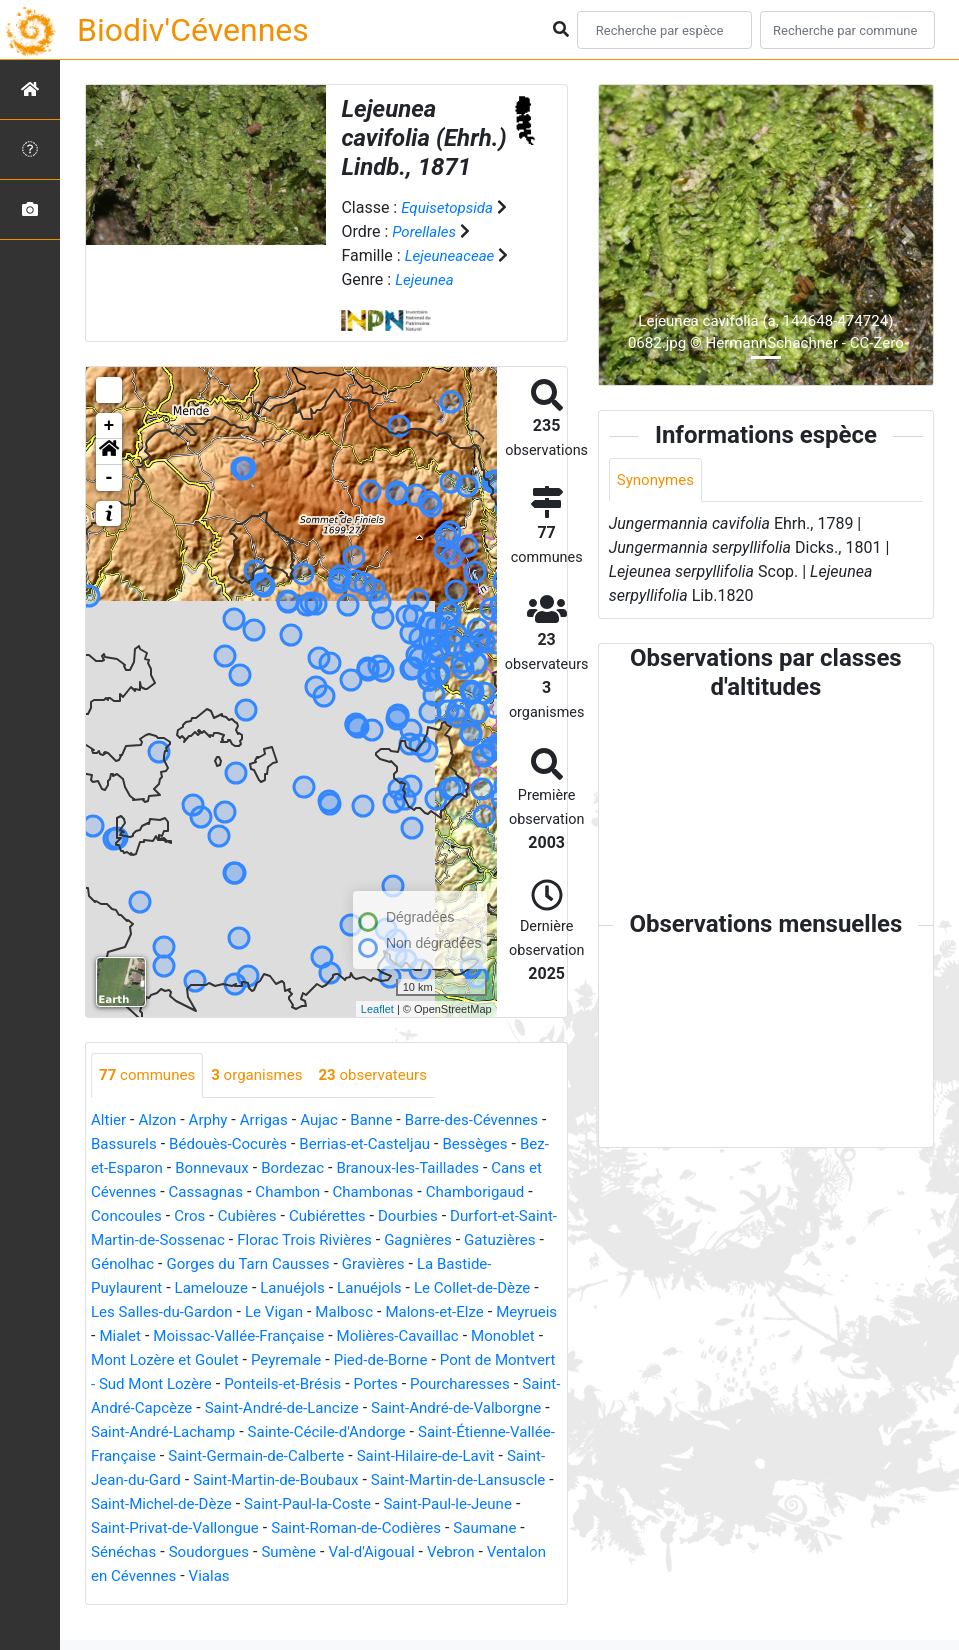 The width and height of the screenshot is (959, 1650). What do you see at coordinates (281, 1264) in the screenshot?
I see `Gatuzières` at bounding box center [281, 1264].